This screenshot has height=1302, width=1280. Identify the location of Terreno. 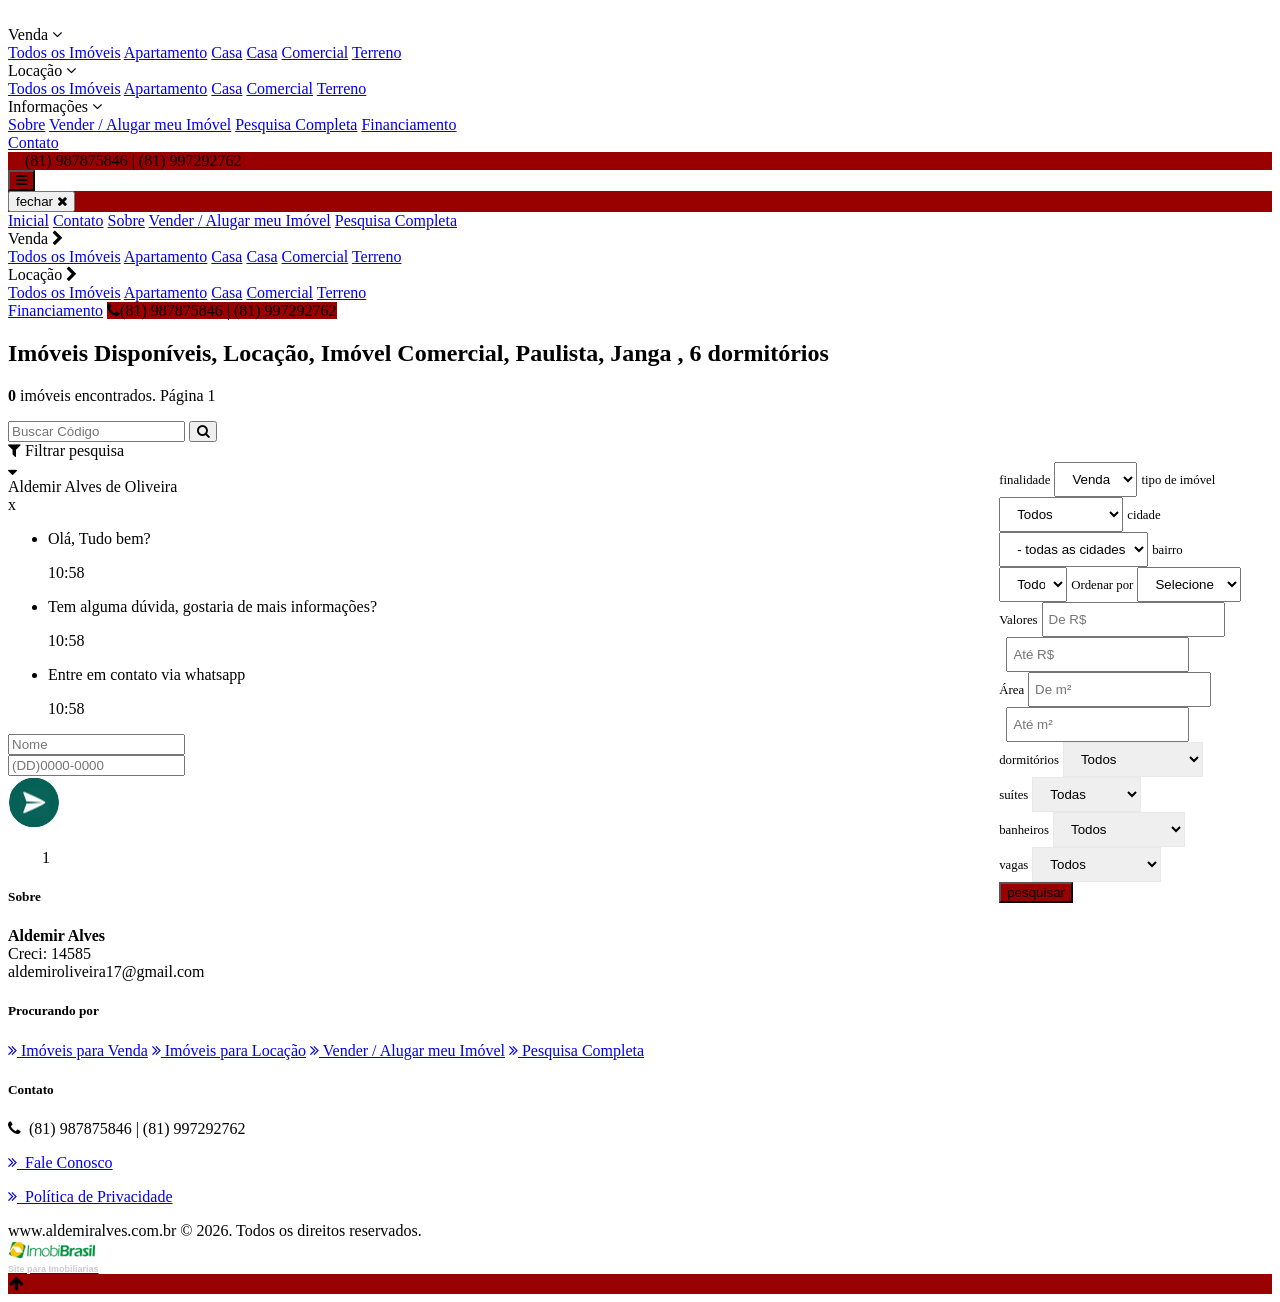
(377, 52).